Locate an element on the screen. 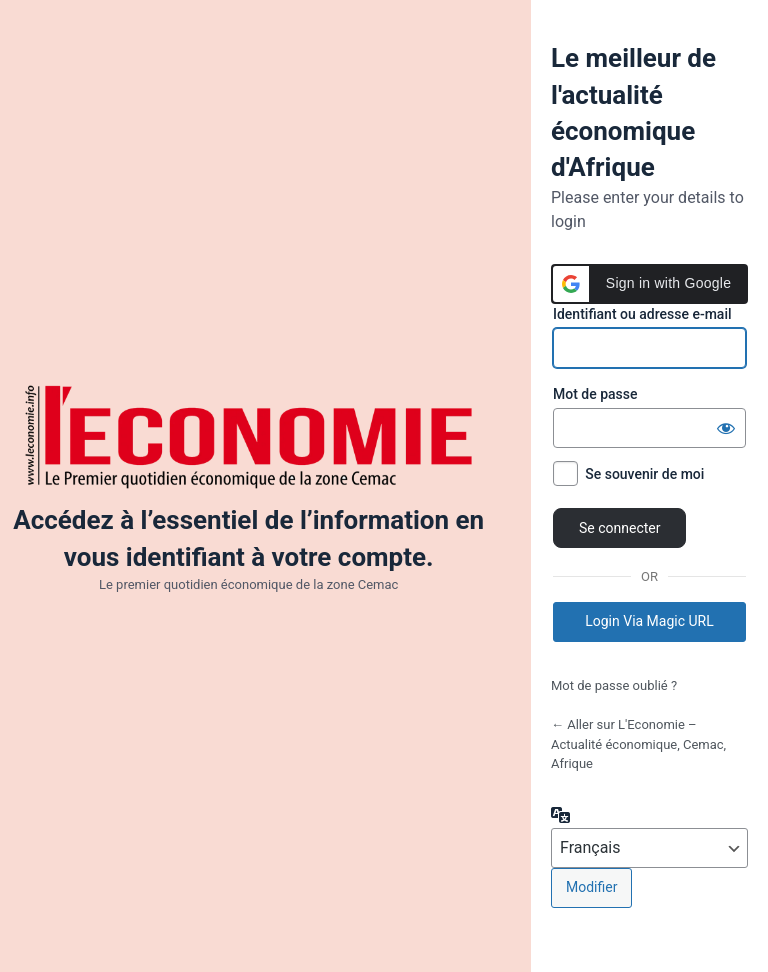  Identifiant ou adresse e-mail is located at coordinates (642, 314).